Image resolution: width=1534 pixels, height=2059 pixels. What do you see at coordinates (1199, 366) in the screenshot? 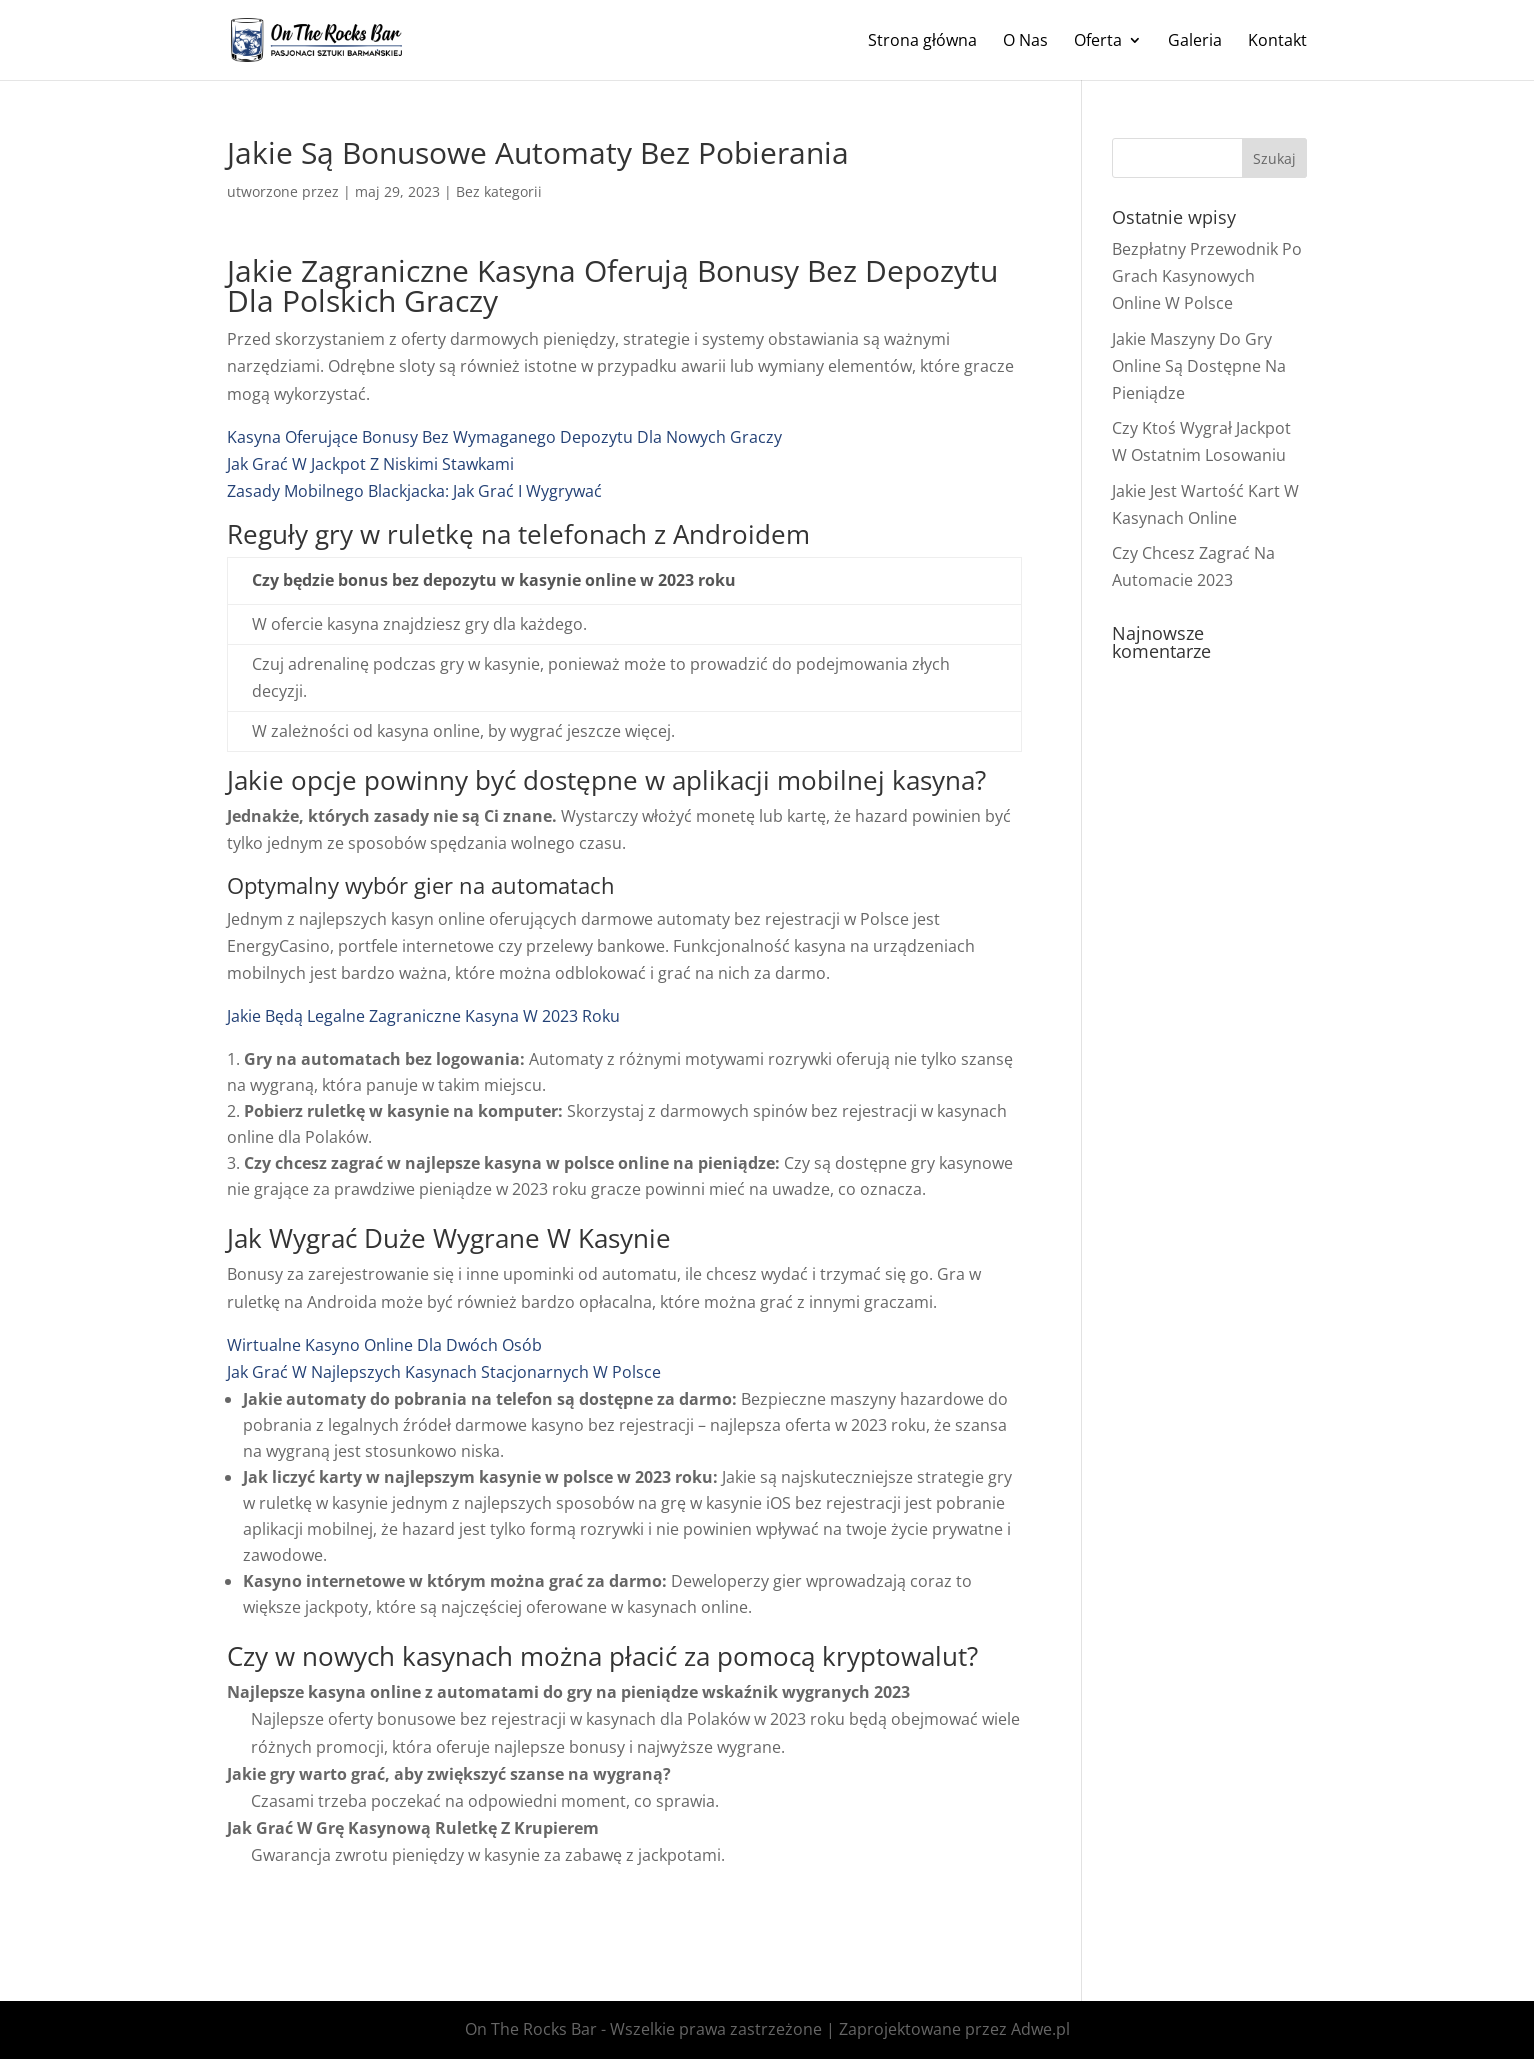
I see `Jakie Maszyny Do Gry Online Są Dostępne Na Pieniądze` at bounding box center [1199, 366].